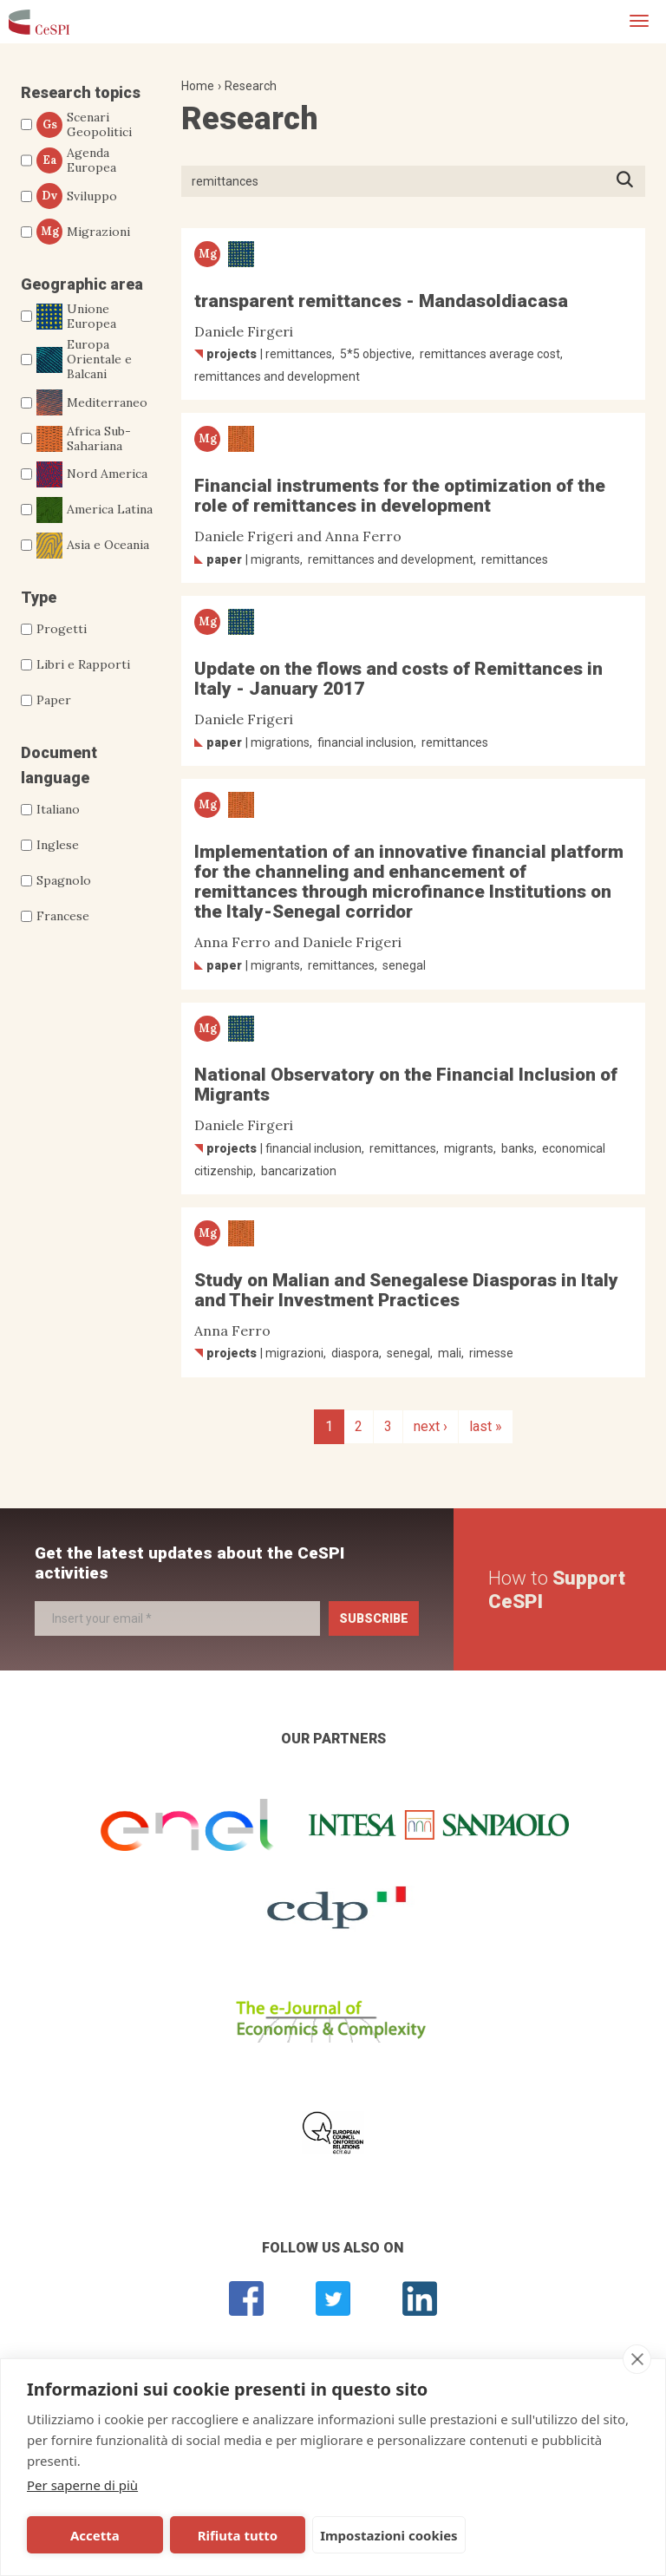 This screenshot has height=2576, width=666. I want to click on Accetta, so click(89, 2535).